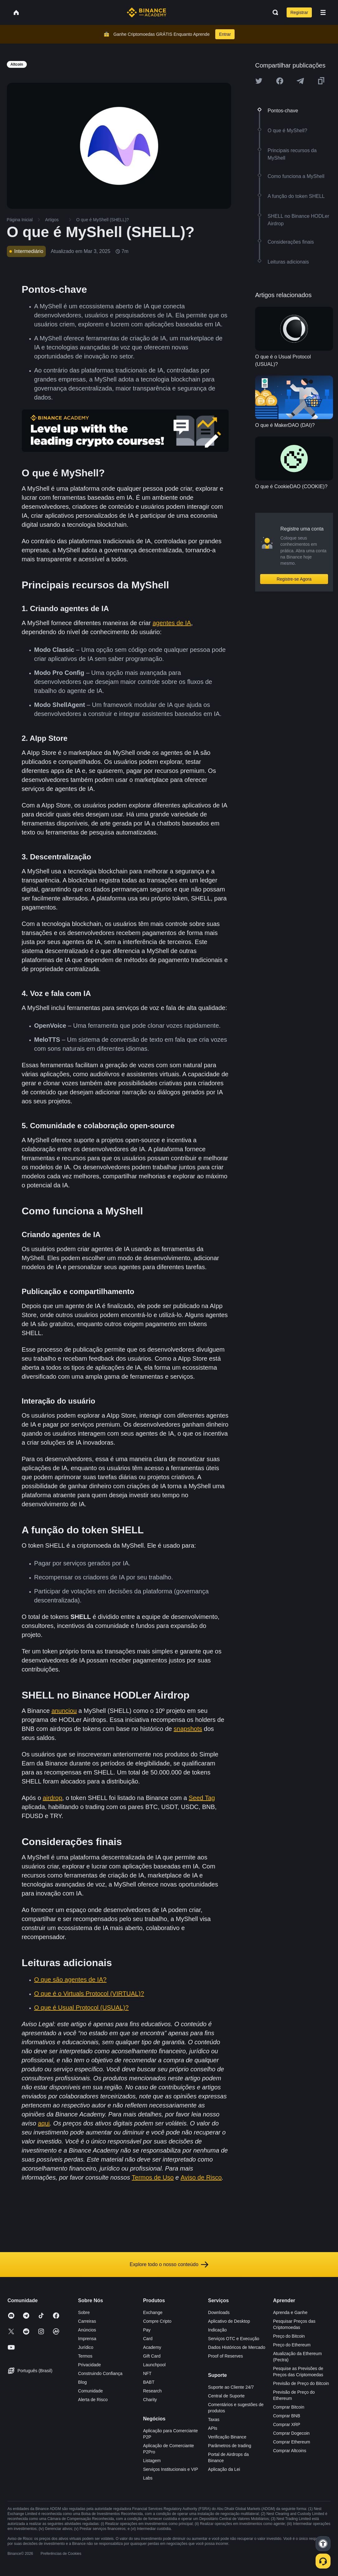 The image size is (338, 2576). I want to click on Academy, so click(152, 2347).